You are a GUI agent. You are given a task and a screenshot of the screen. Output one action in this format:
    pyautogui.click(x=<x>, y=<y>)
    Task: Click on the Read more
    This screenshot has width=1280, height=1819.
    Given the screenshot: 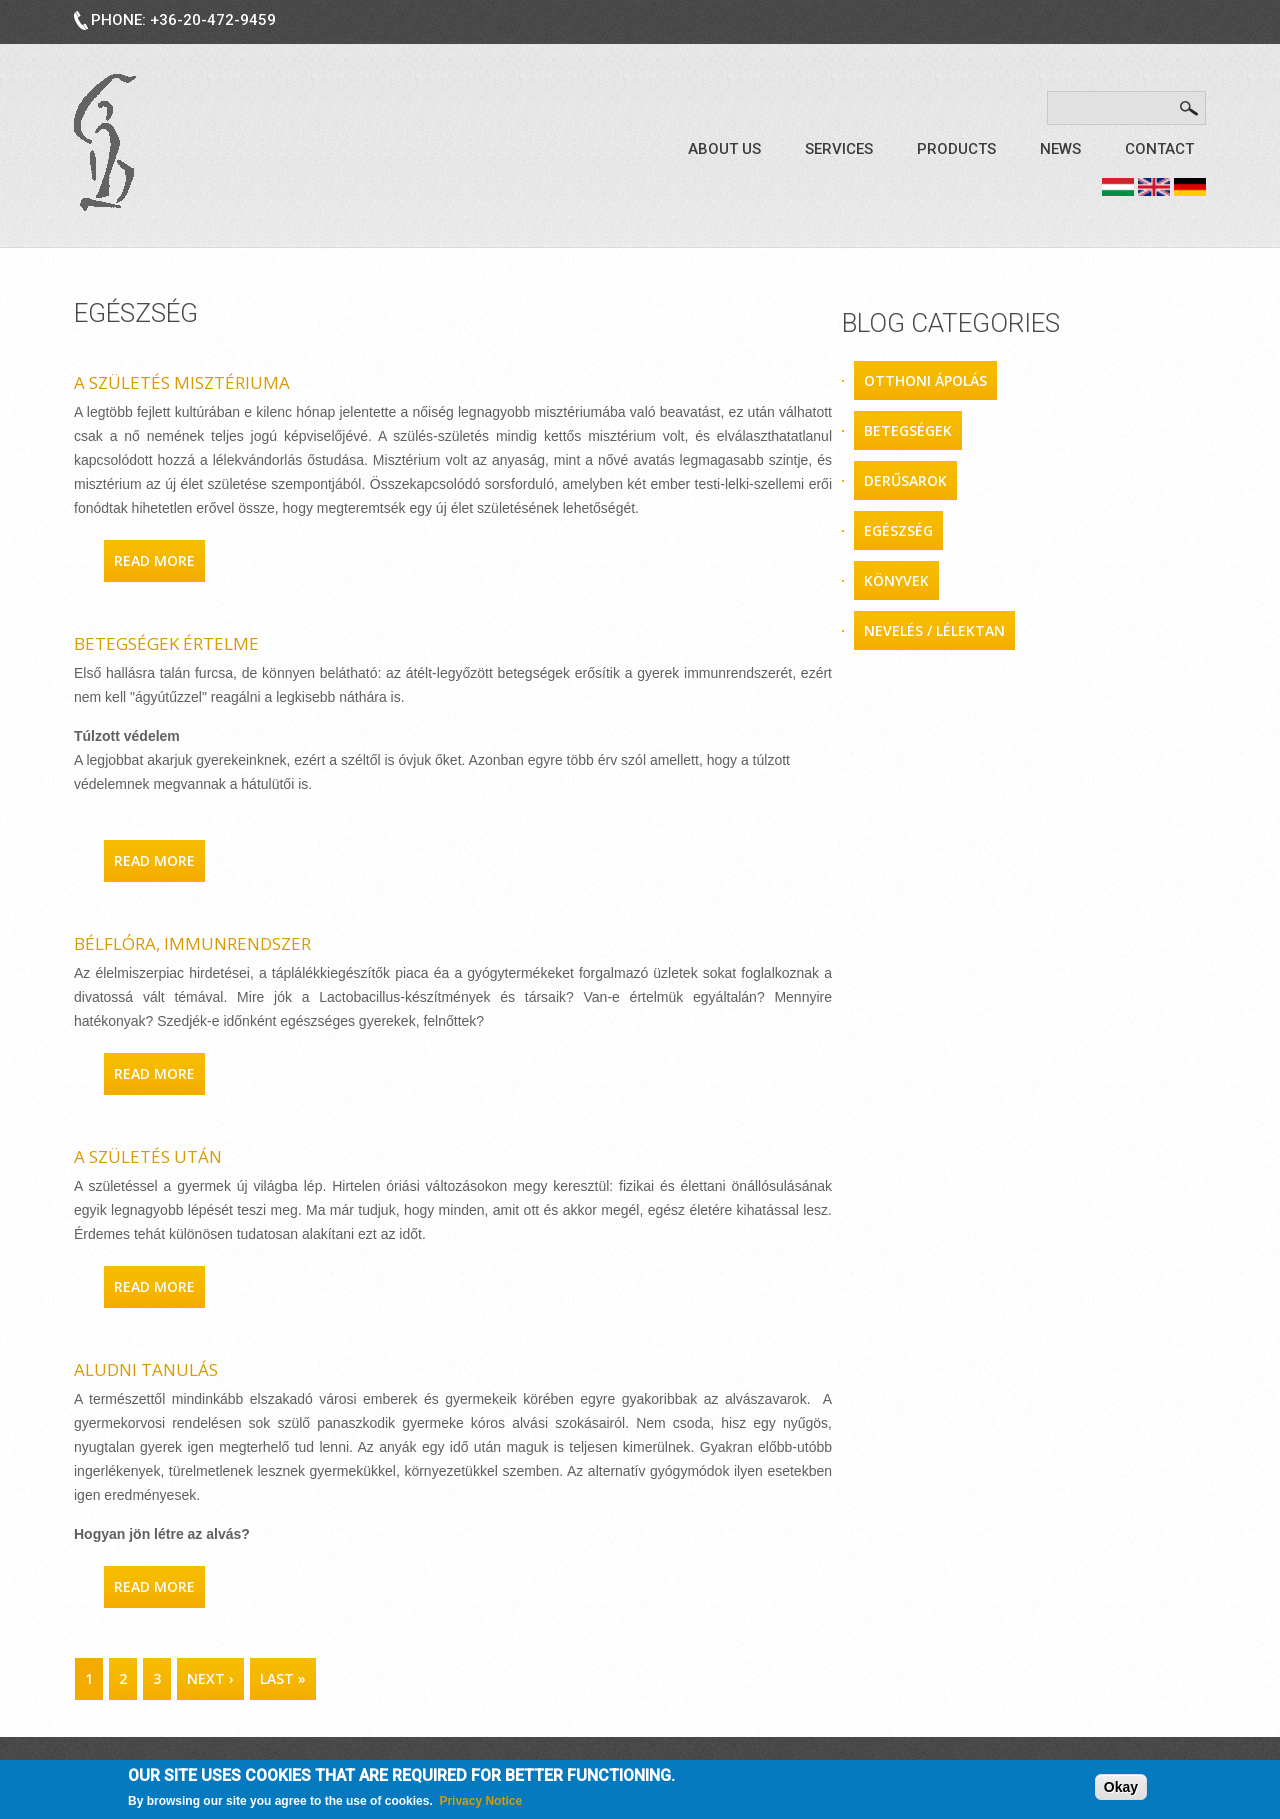 What is the action you would take?
    pyautogui.click(x=159, y=560)
    